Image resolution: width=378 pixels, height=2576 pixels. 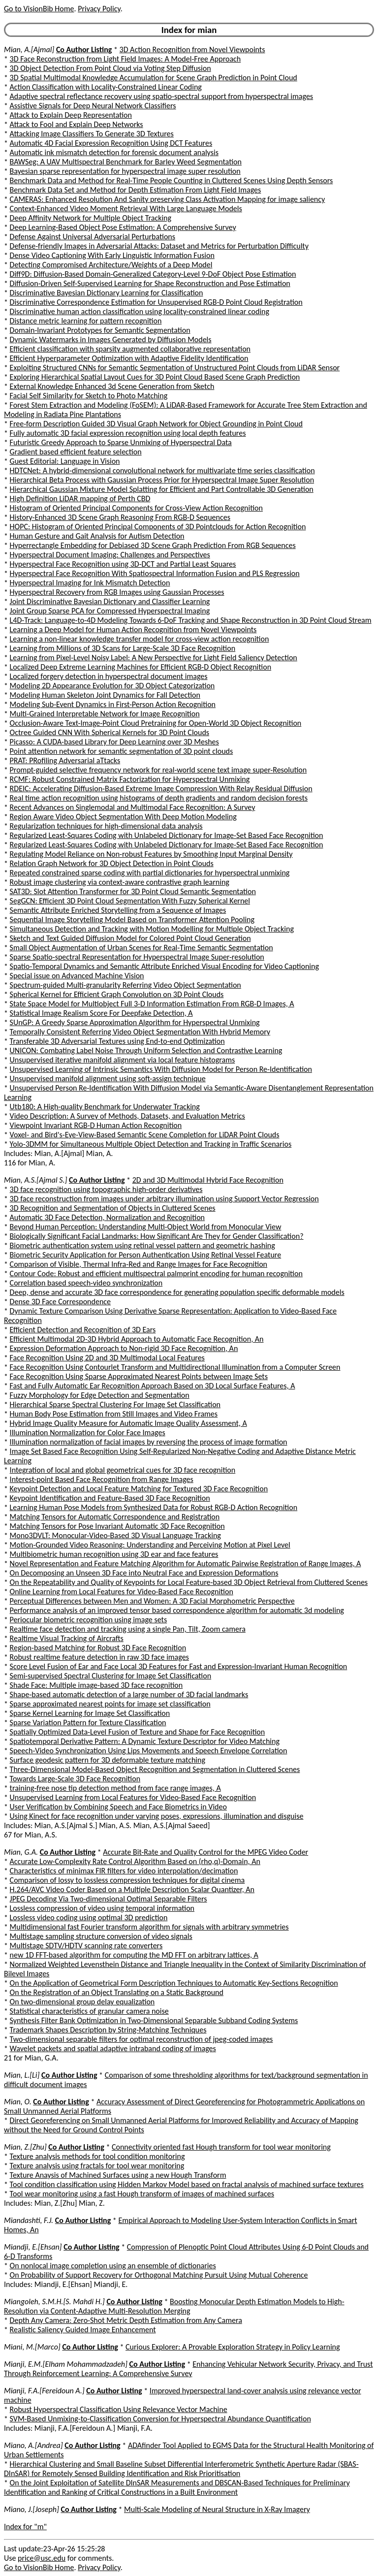 What do you see at coordinates (130, 349) in the screenshot?
I see `Efficient classification with sparsity augmented collaborative representation` at bounding box center [130, 349].